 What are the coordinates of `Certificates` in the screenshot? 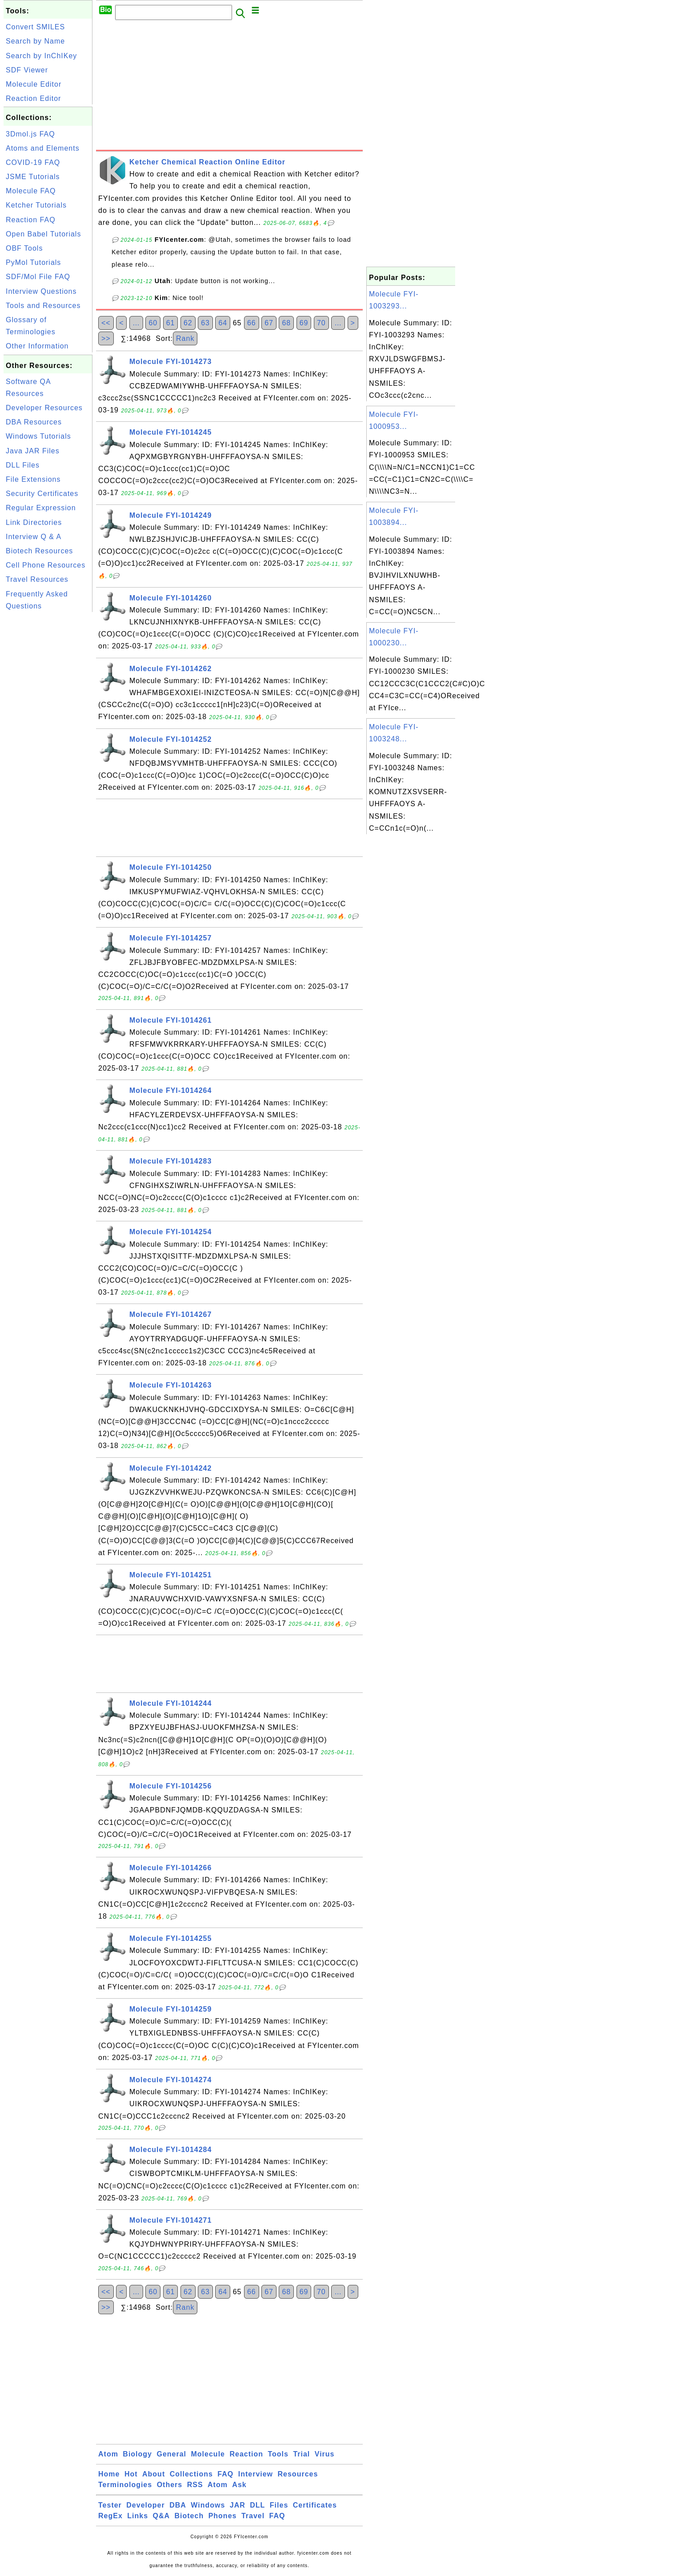 It's located at (315, 2505).